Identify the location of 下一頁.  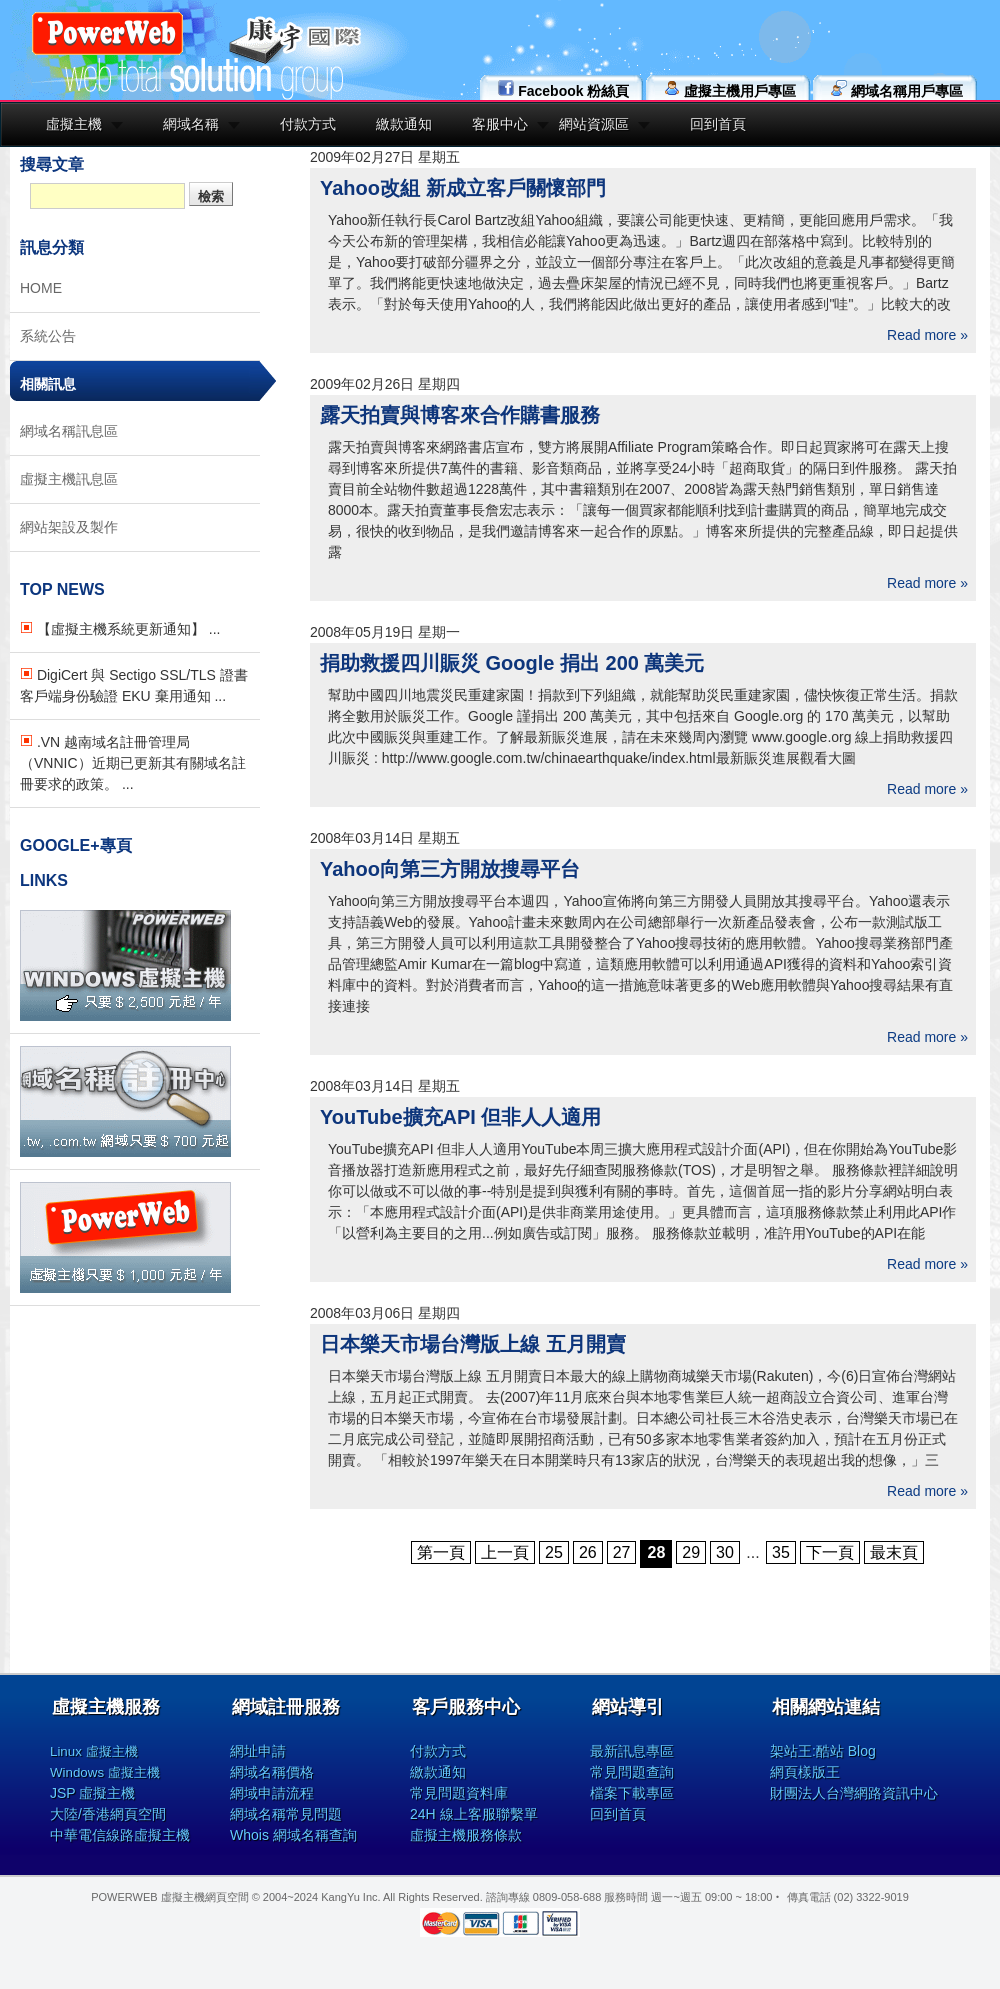
(830, 1552).